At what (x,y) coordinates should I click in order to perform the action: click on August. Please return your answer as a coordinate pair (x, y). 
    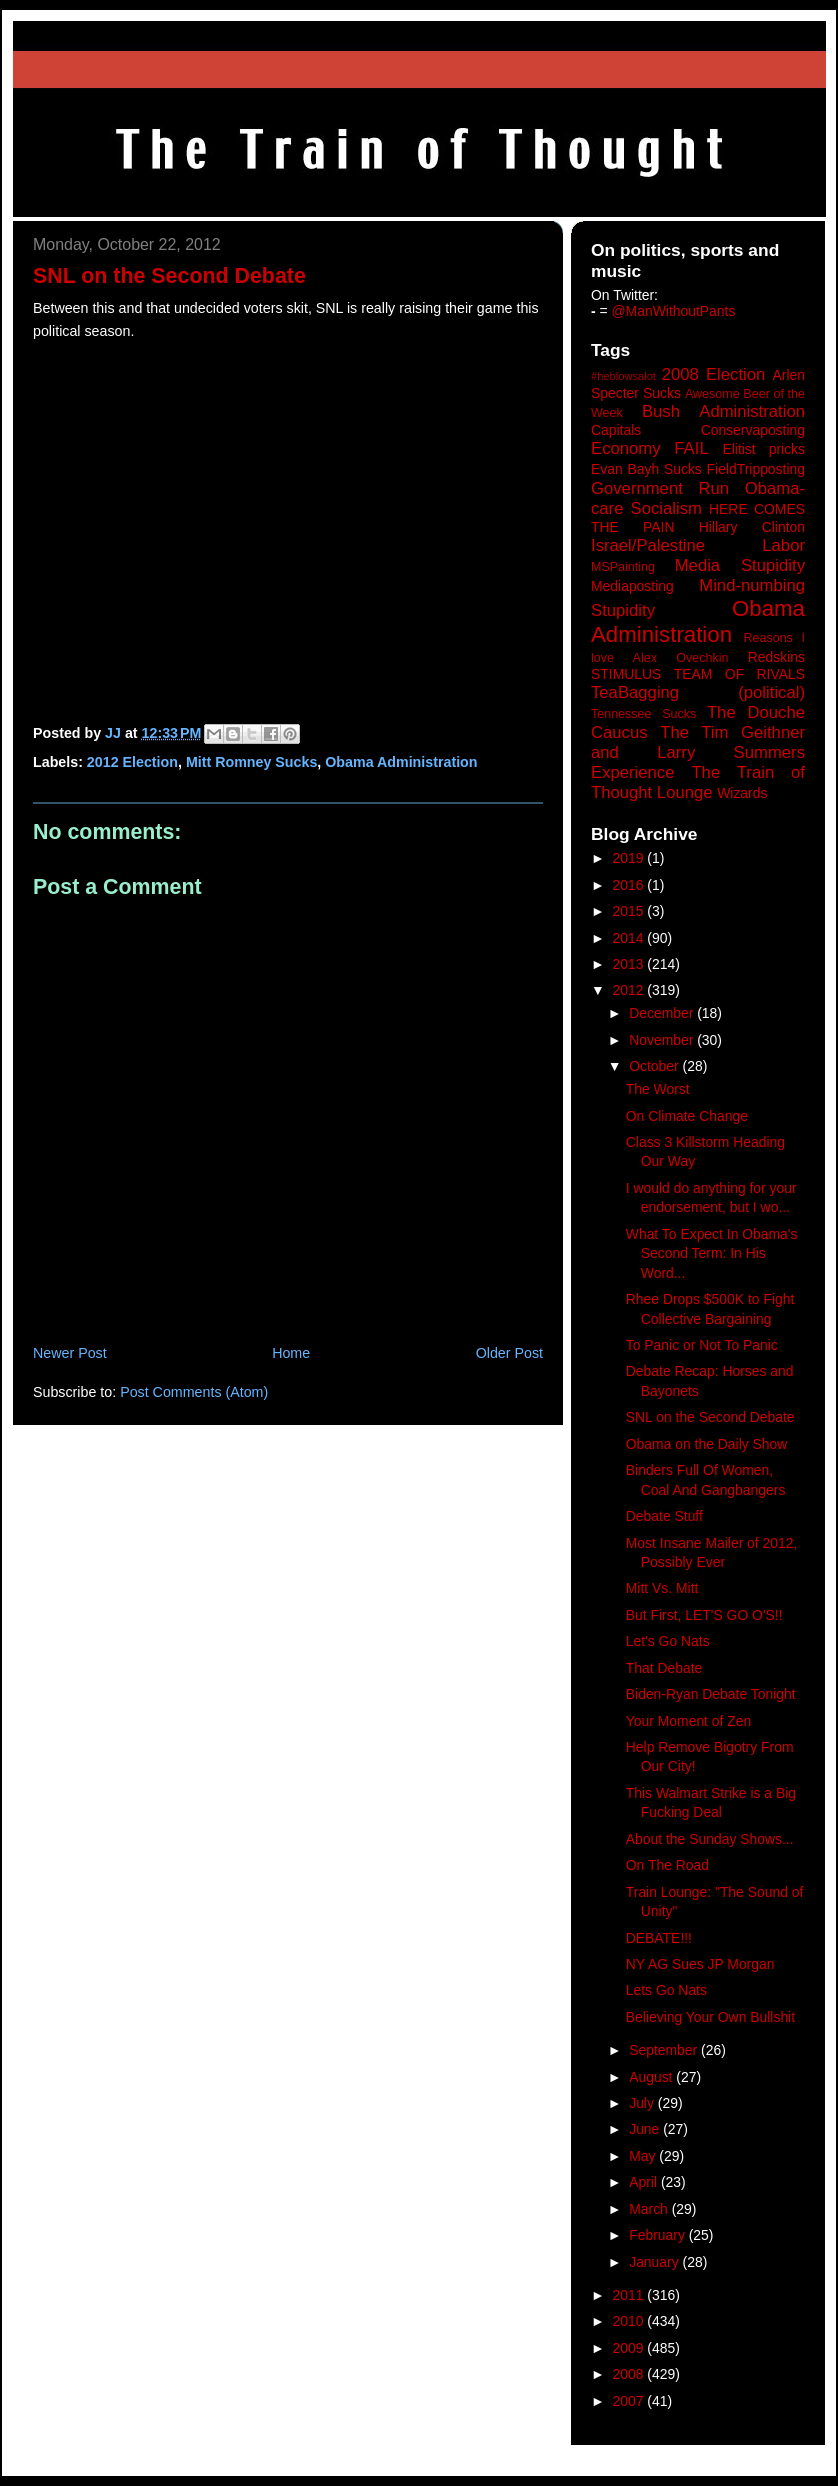
    Looking at the image, I should click on (652, 2077).